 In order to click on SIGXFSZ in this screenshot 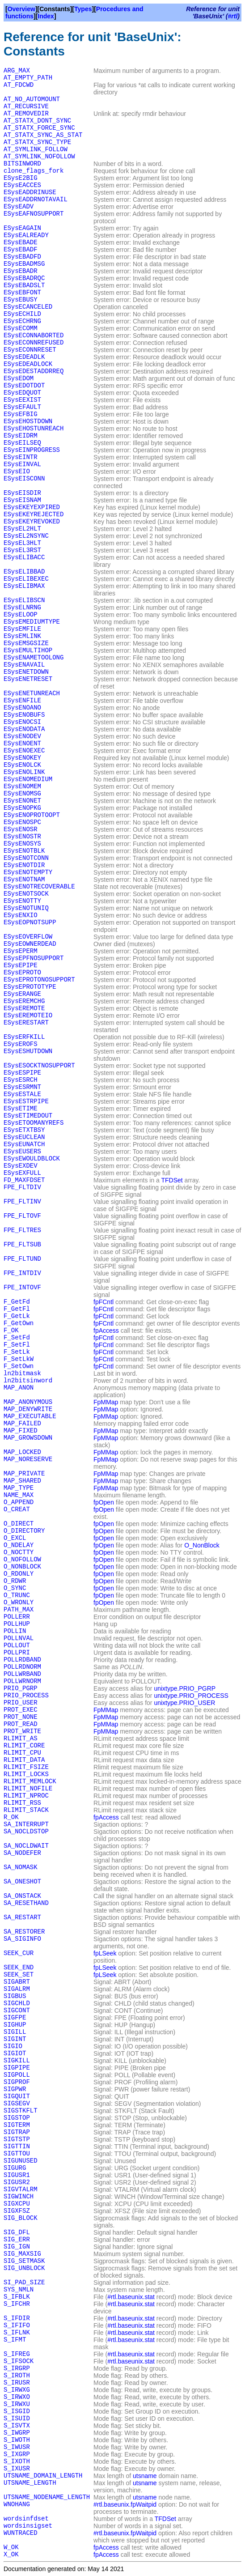, I will do `click(17, 2211)`.